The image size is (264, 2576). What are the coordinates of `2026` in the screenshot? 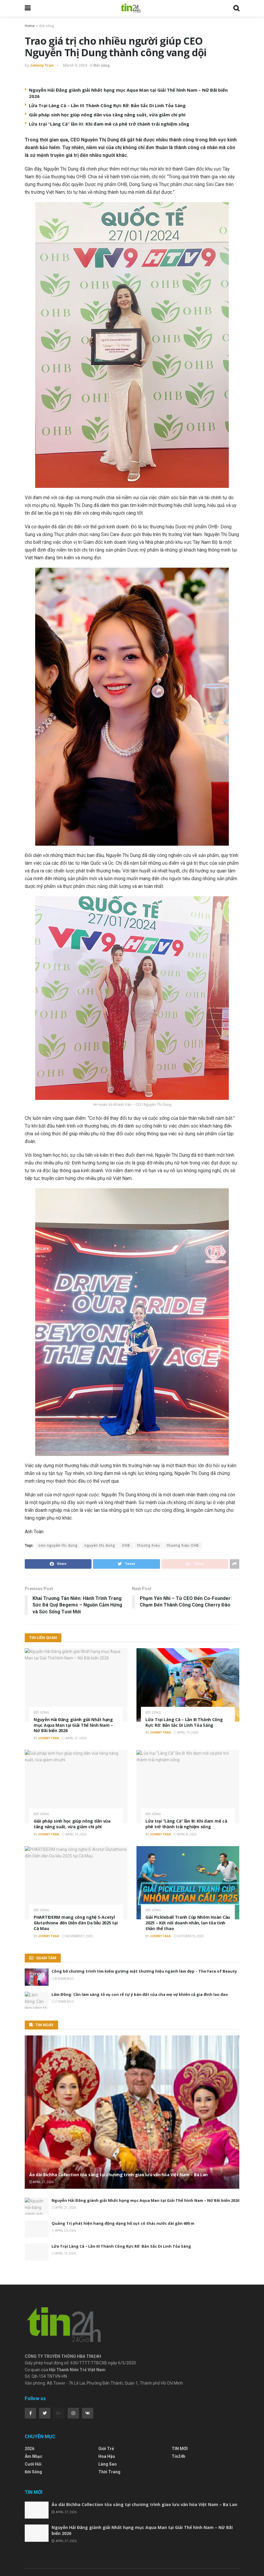 It's located at (29, 2410).